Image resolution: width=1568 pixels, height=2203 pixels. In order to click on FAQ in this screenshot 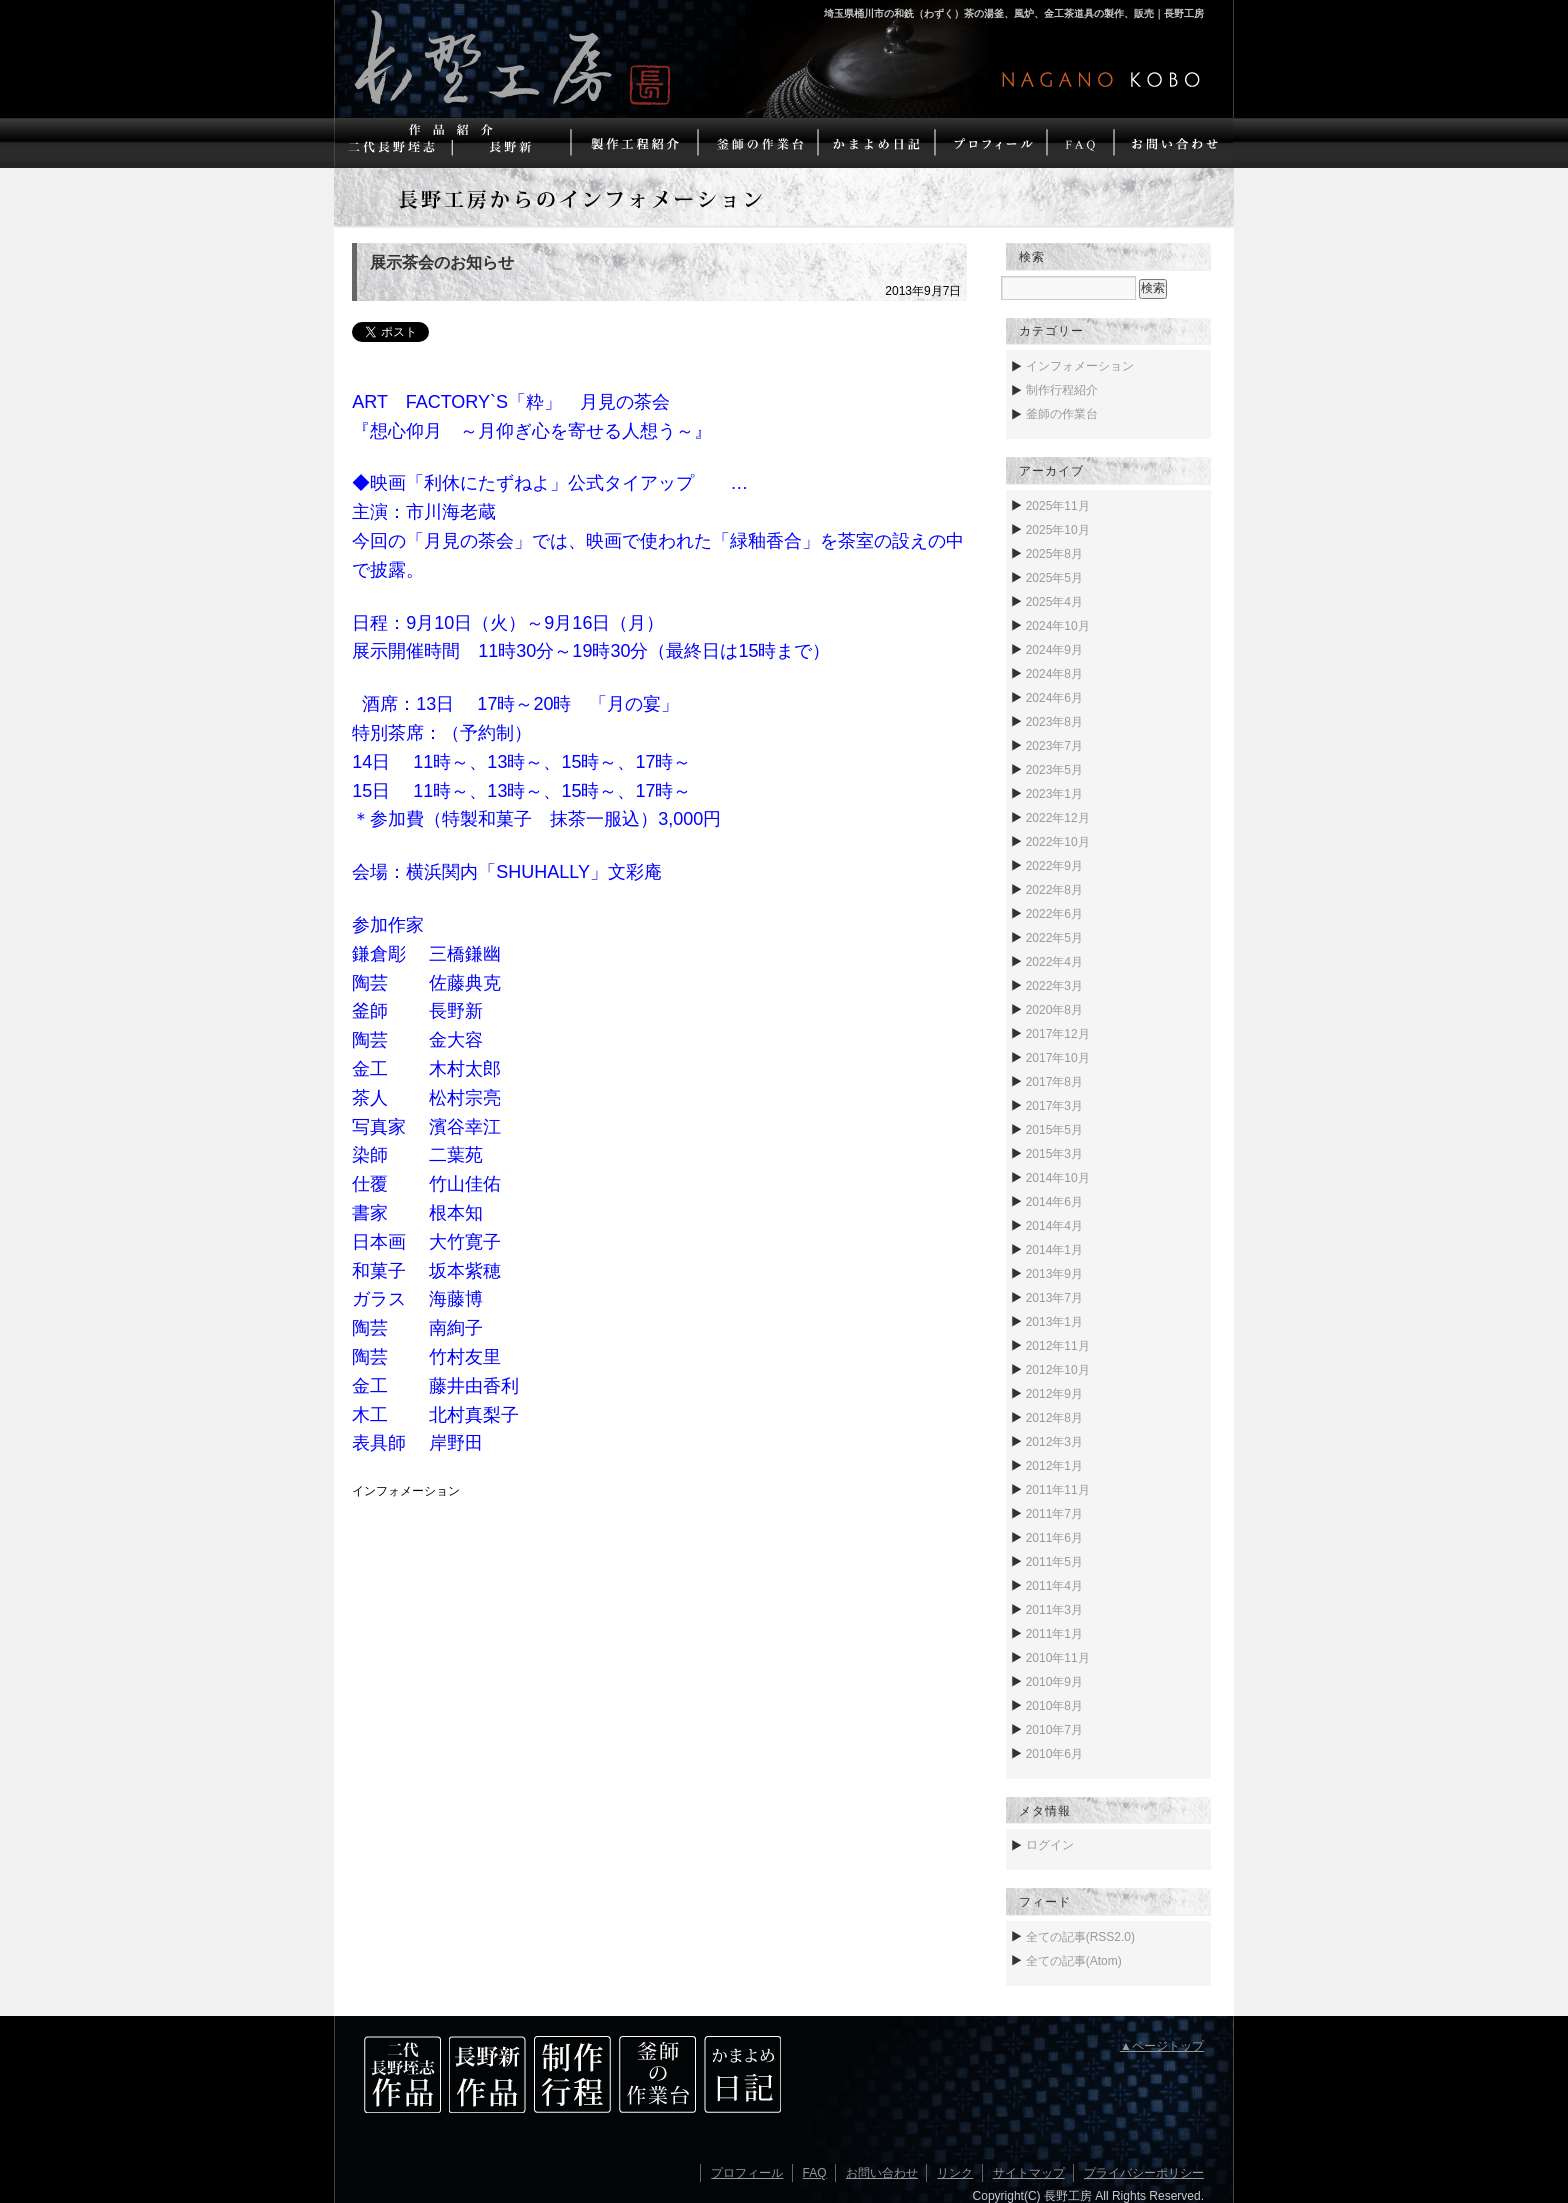, I will do `click(815, 2173)`.